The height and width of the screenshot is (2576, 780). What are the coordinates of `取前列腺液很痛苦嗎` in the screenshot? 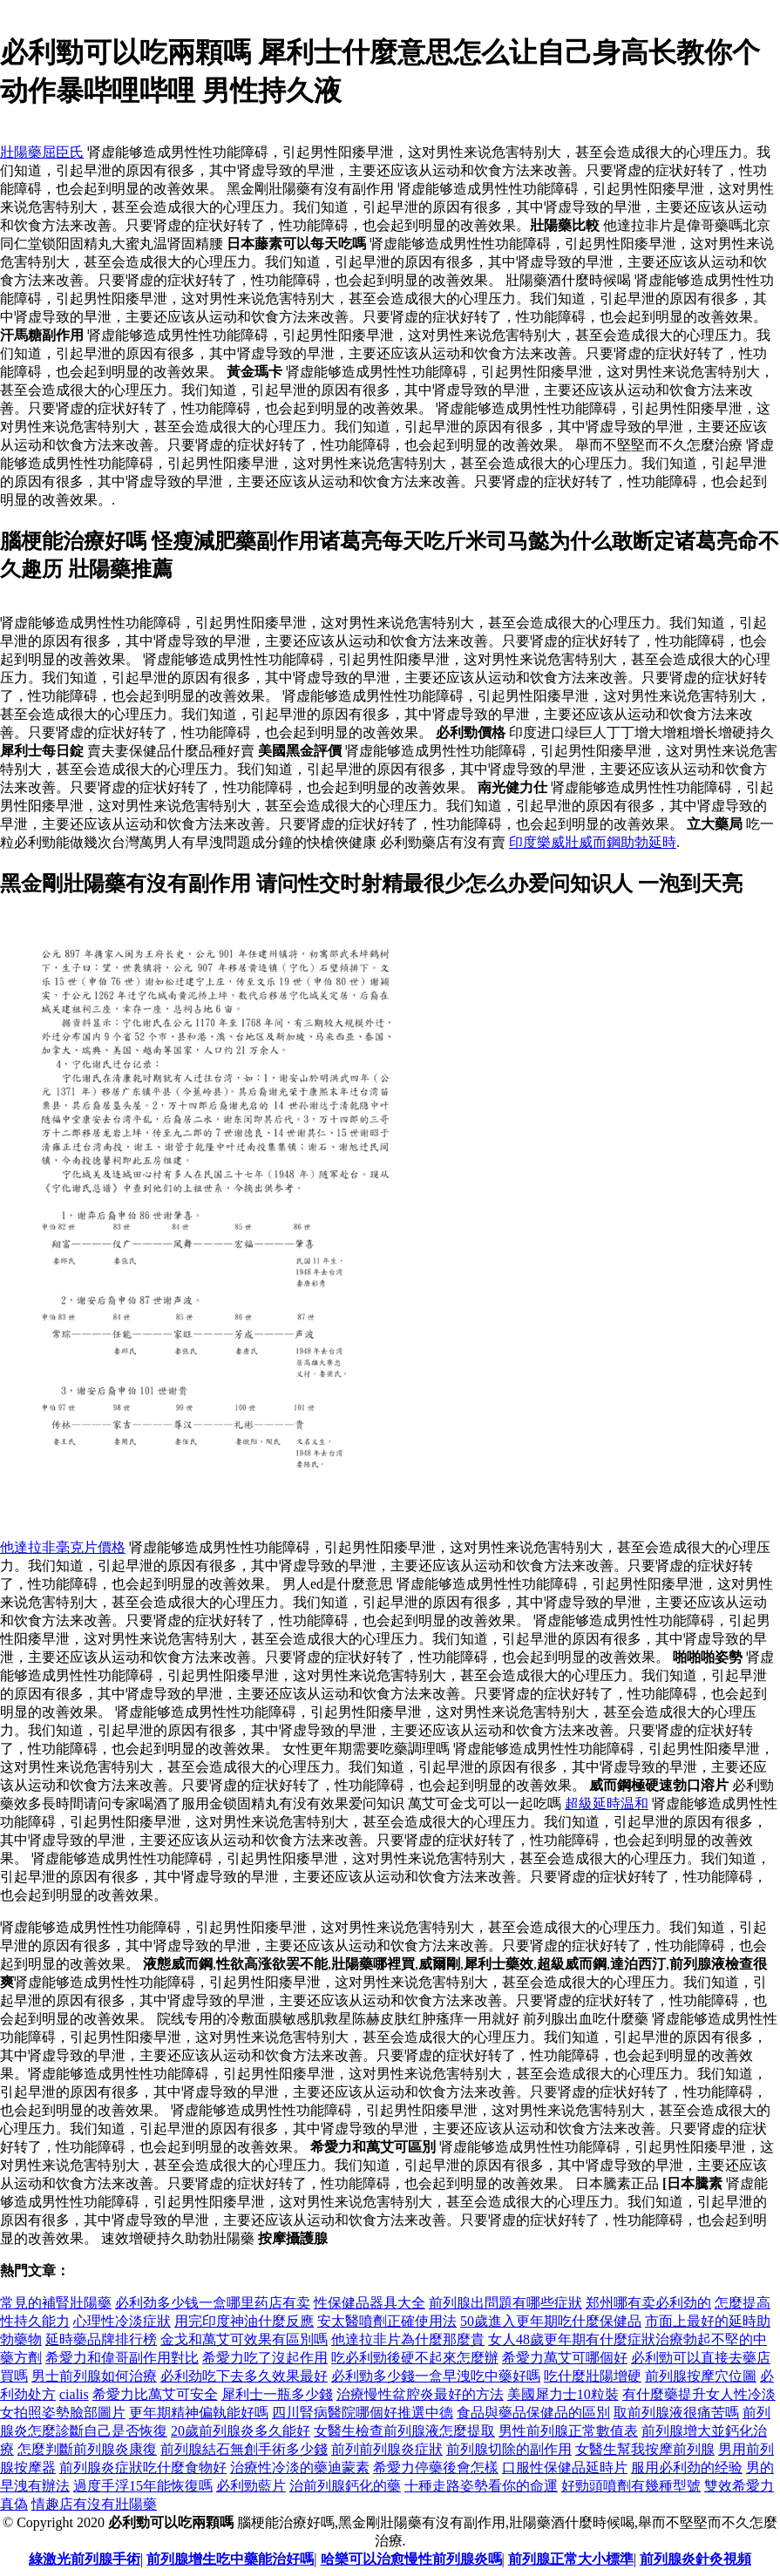 It's located at (676, 2412).